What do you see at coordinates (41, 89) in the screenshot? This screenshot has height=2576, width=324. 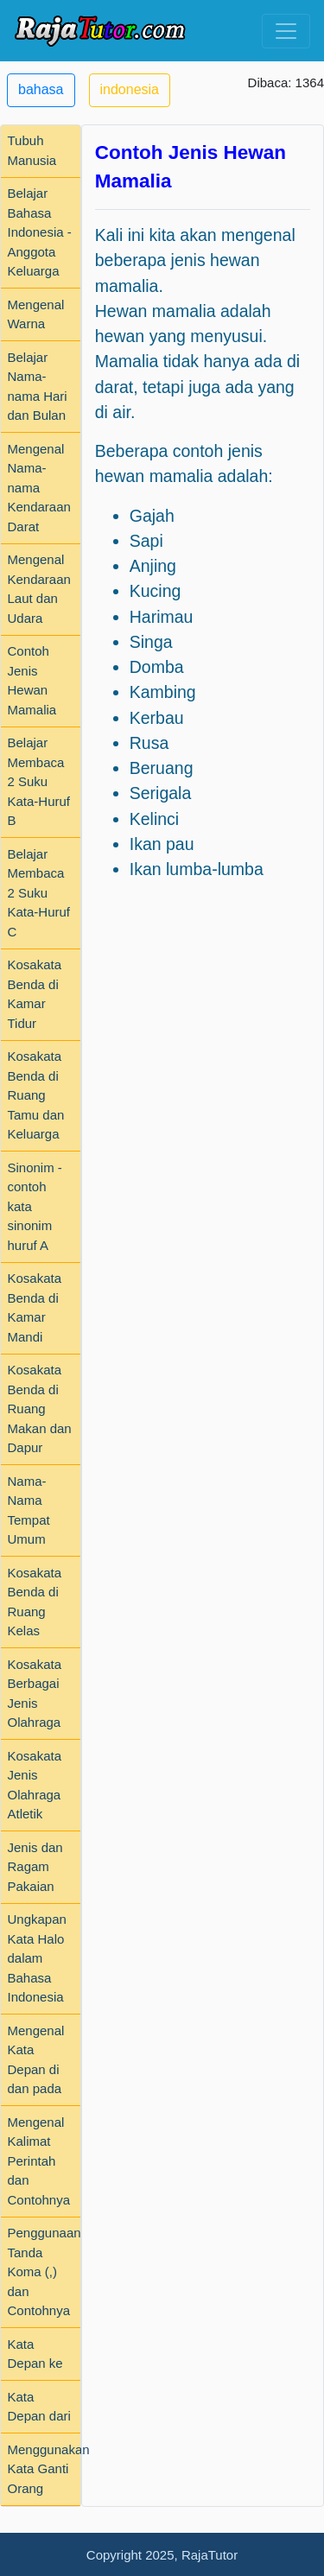 I see `bahasa [button]` at bounding box center [41, 89].